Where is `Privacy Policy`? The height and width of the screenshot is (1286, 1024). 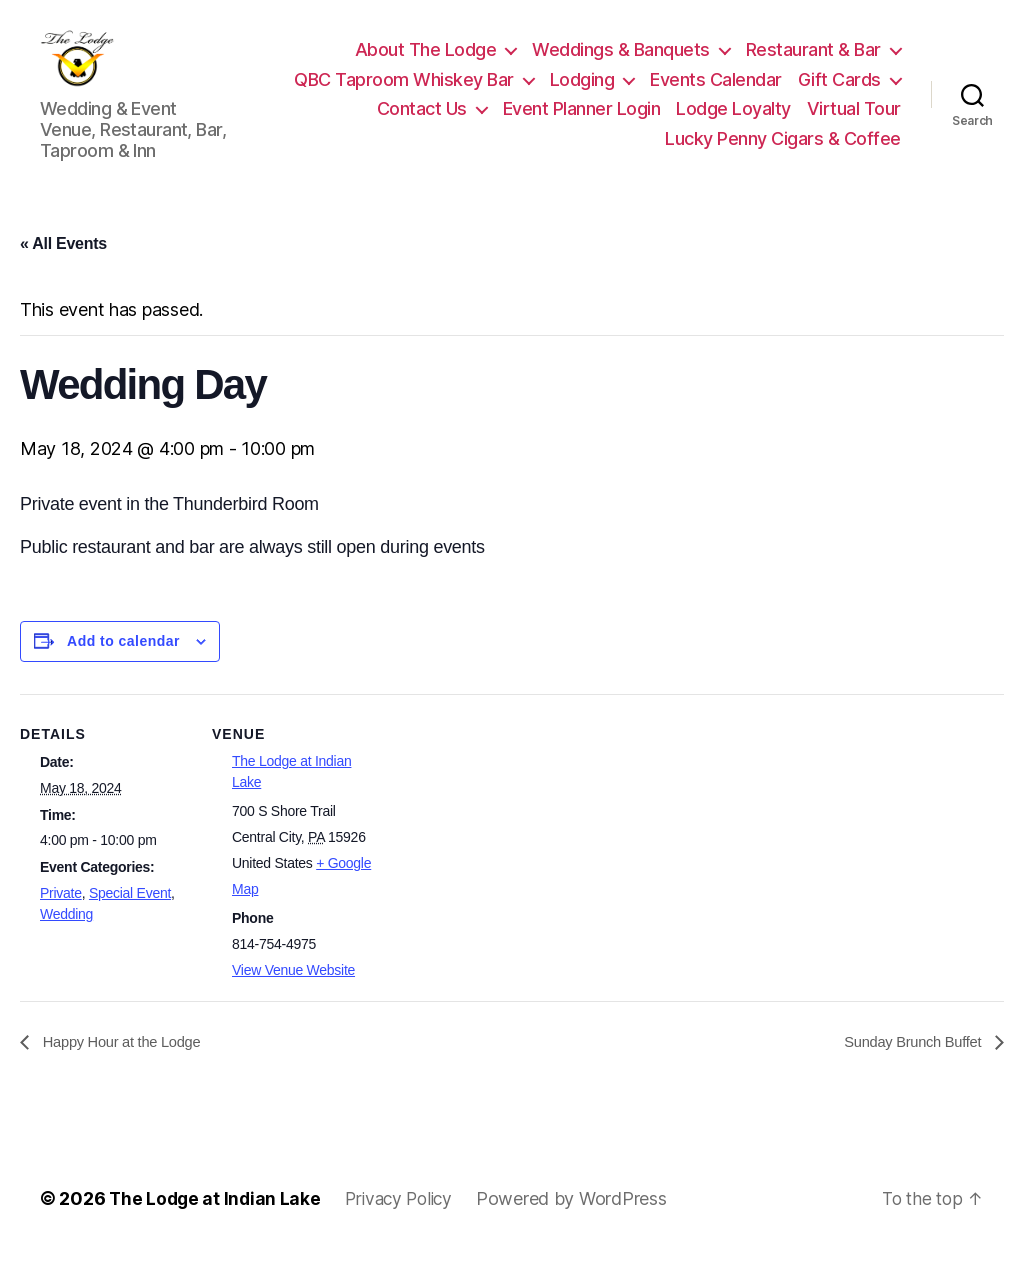
Privacy Policy is located at coordinates (406, 1229).